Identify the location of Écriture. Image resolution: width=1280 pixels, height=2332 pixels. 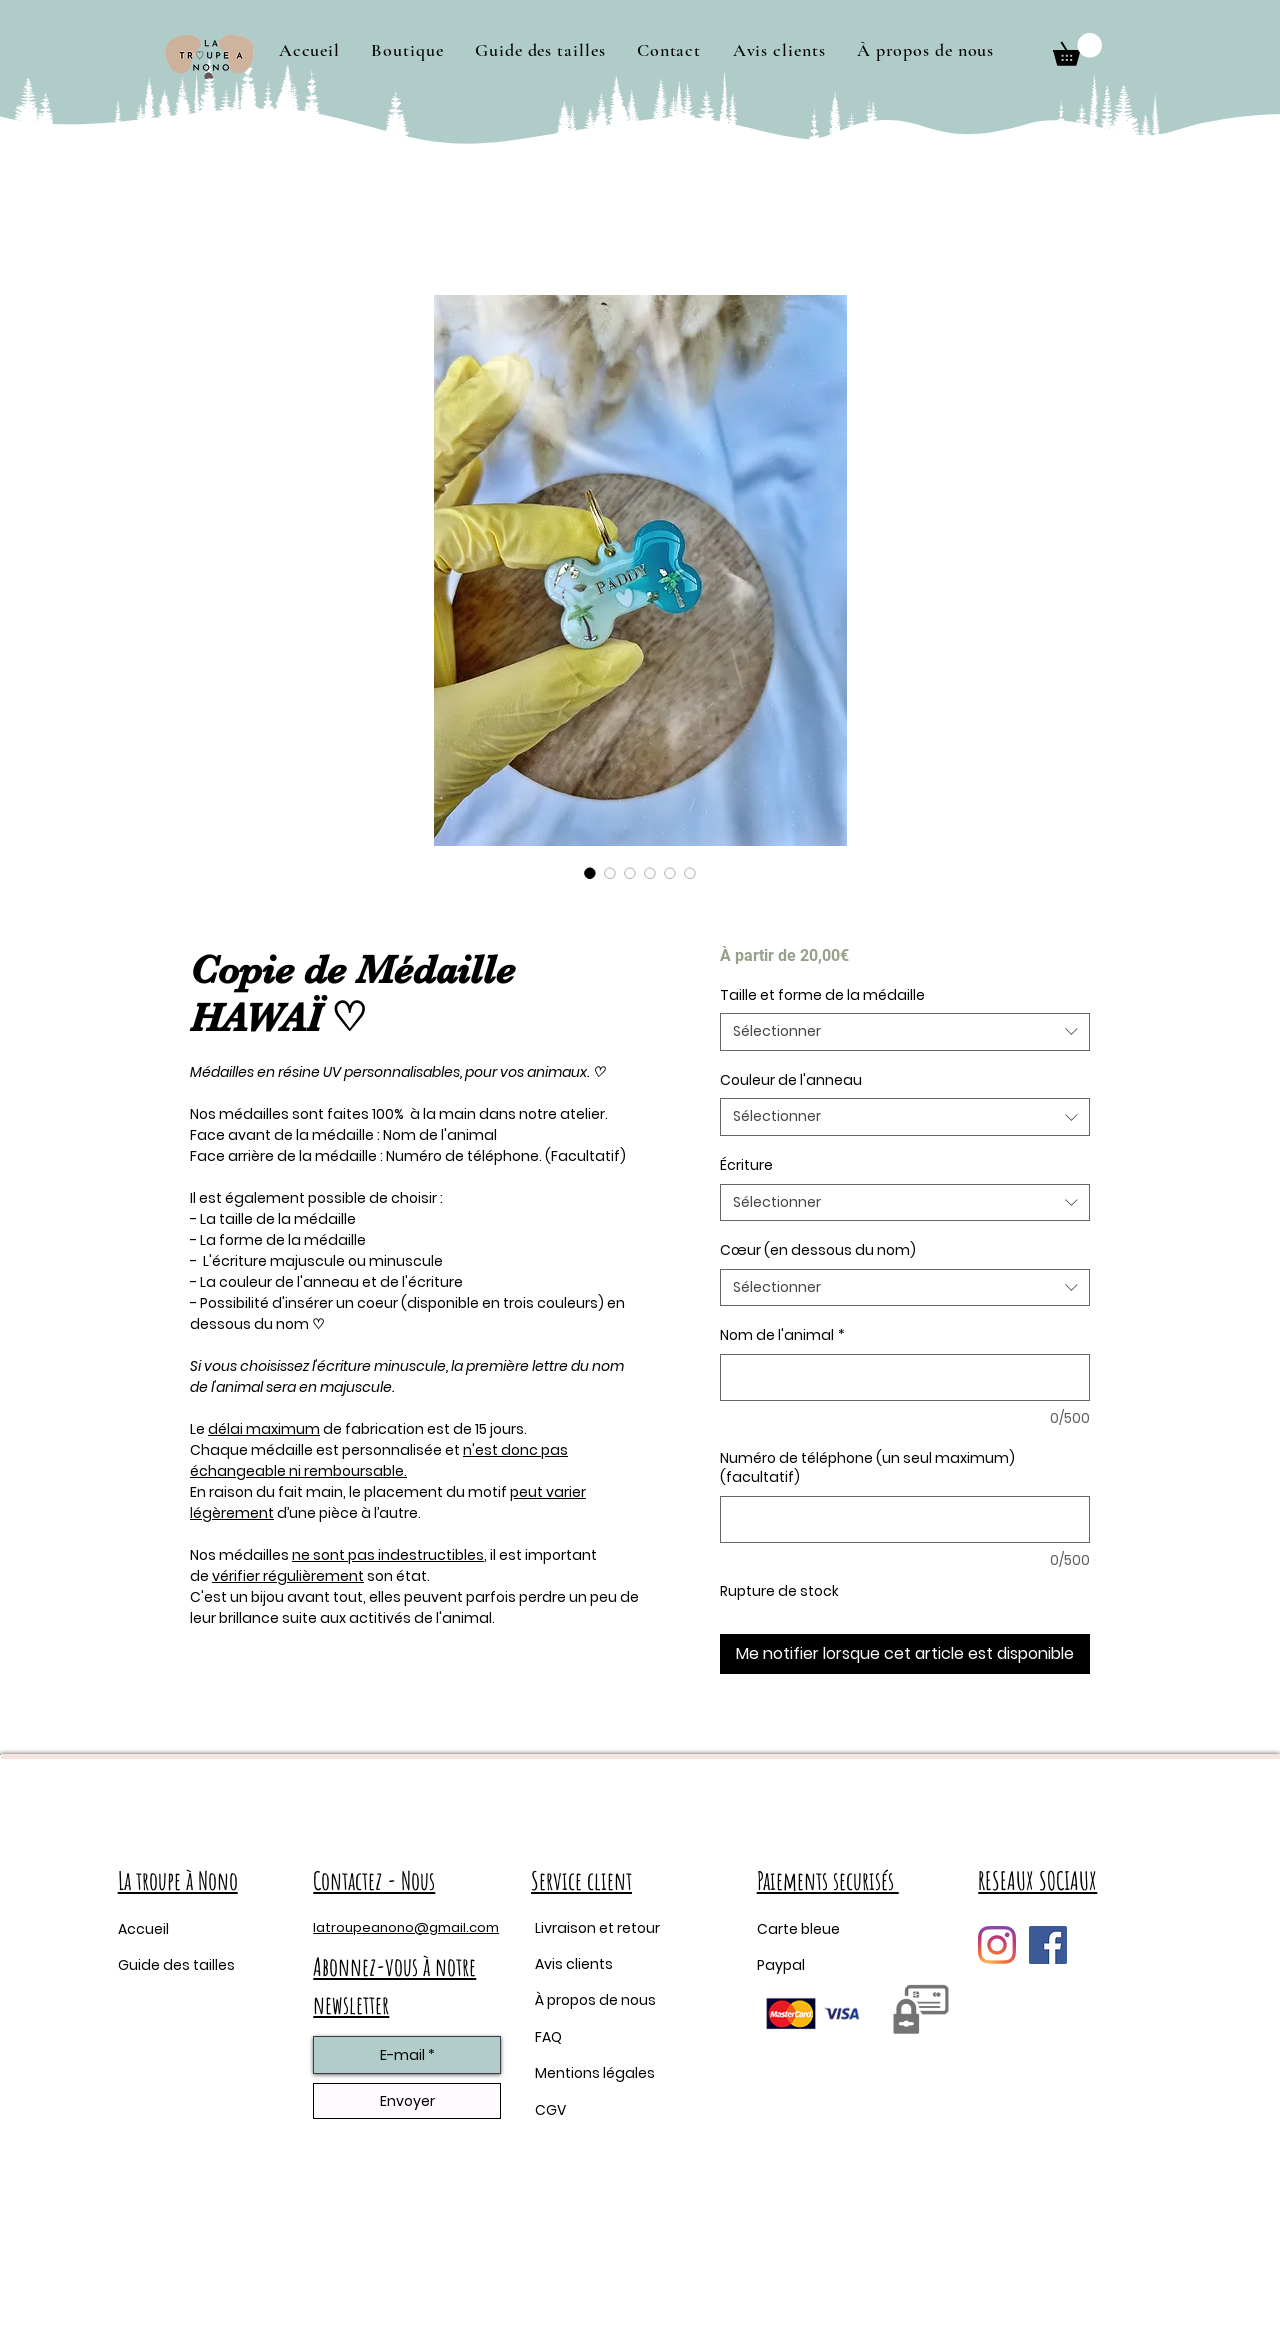
(746, 1165).